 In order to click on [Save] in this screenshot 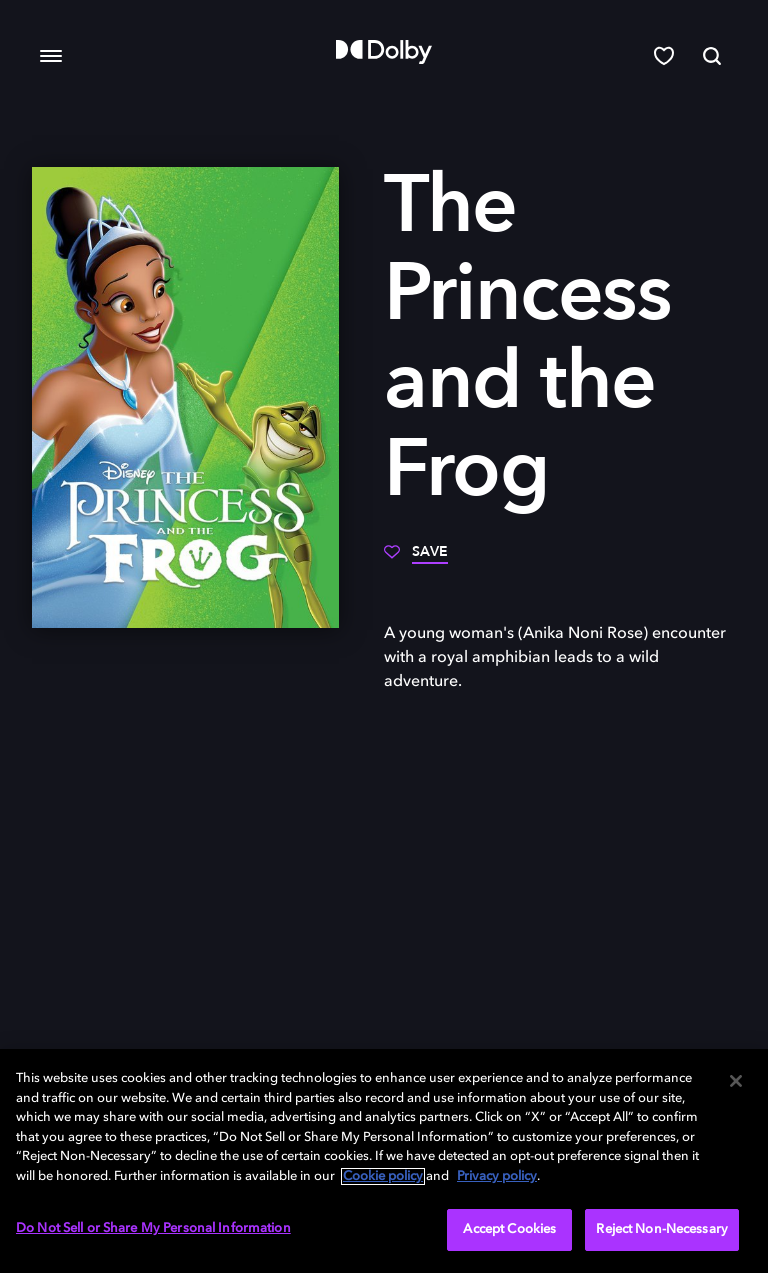, I will do `click(416, 559)`.